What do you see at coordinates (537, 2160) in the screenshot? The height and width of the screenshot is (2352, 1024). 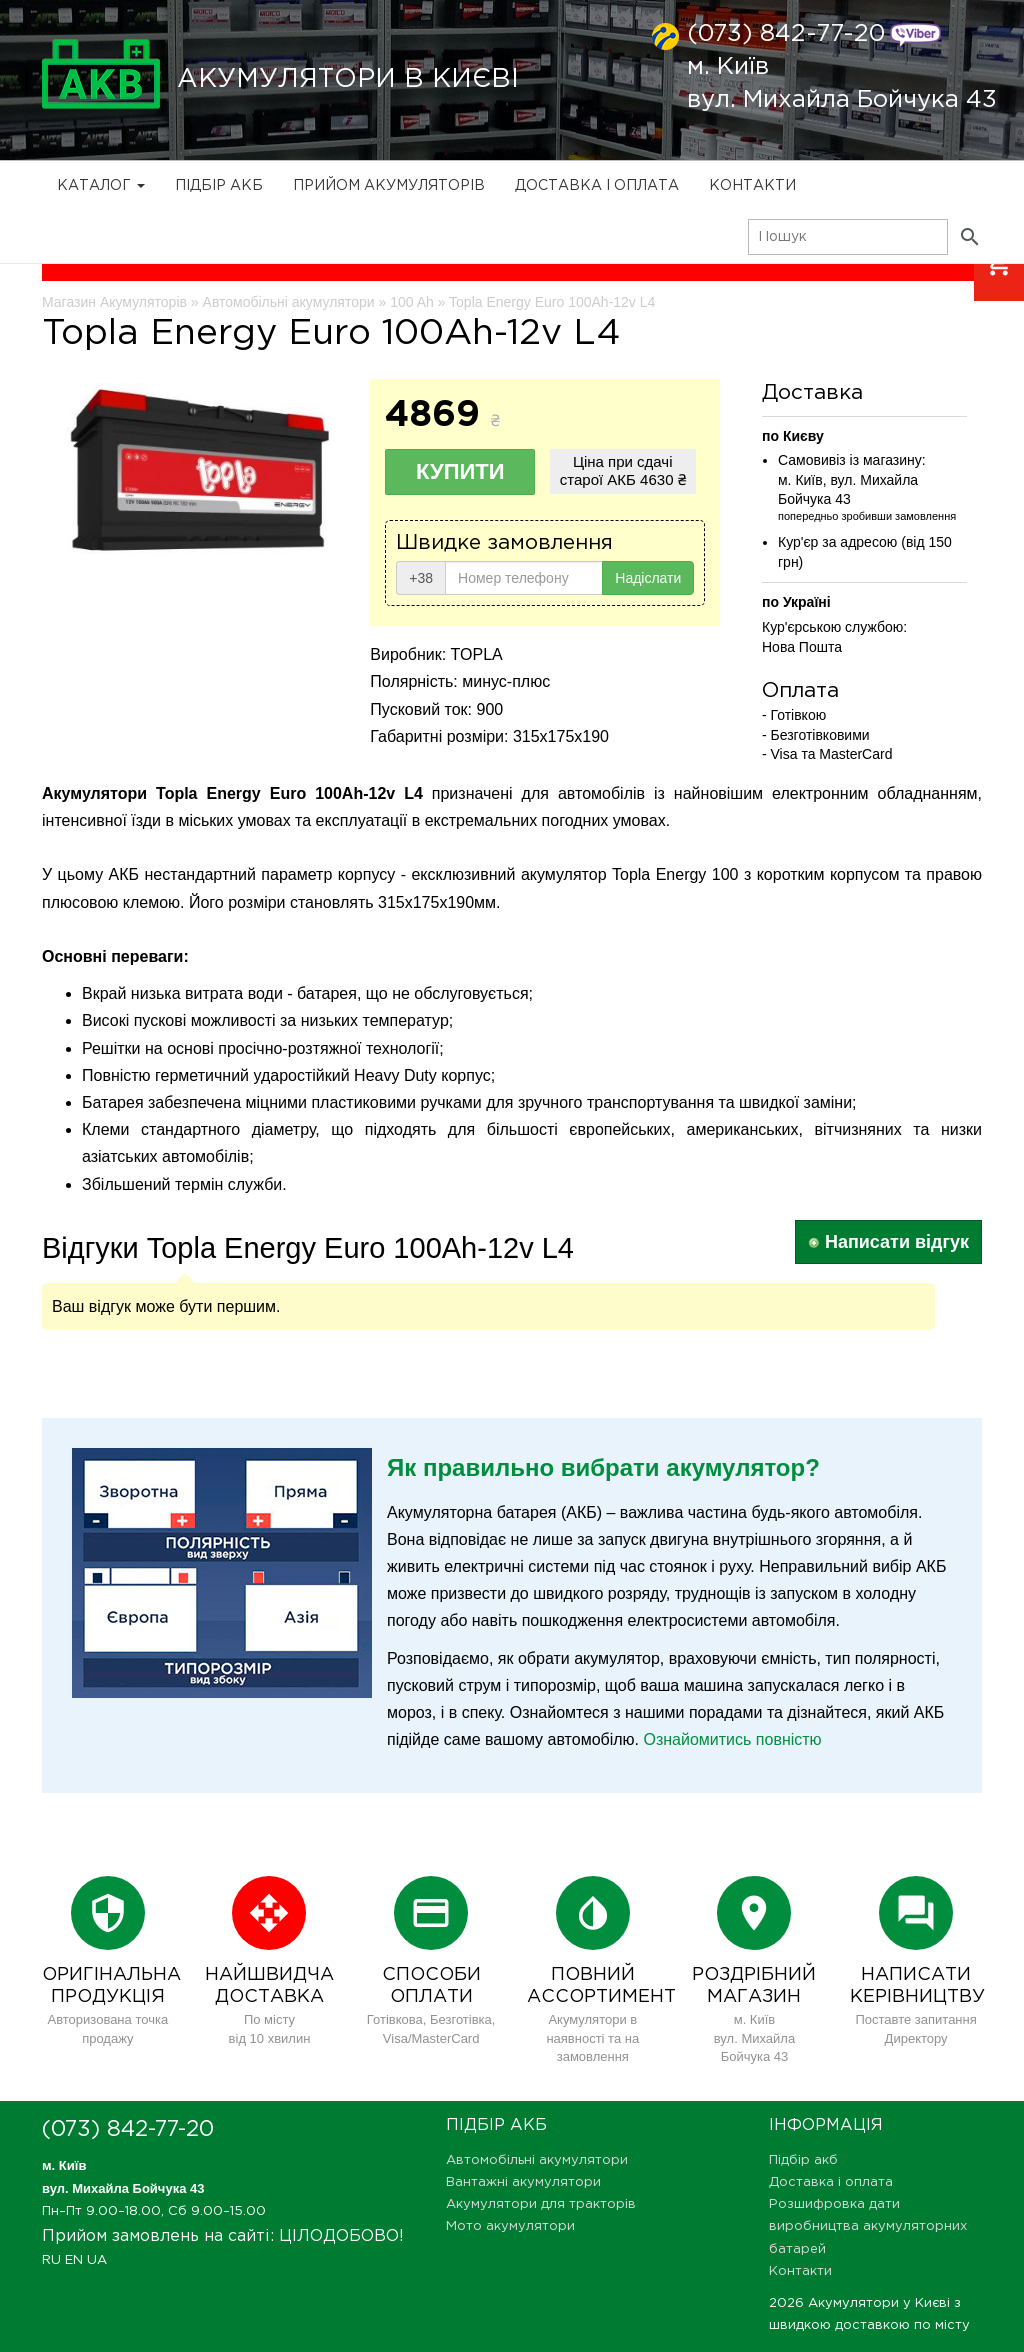 I see `Автомобільні акумулятори` at bounding box center [537, 2160].